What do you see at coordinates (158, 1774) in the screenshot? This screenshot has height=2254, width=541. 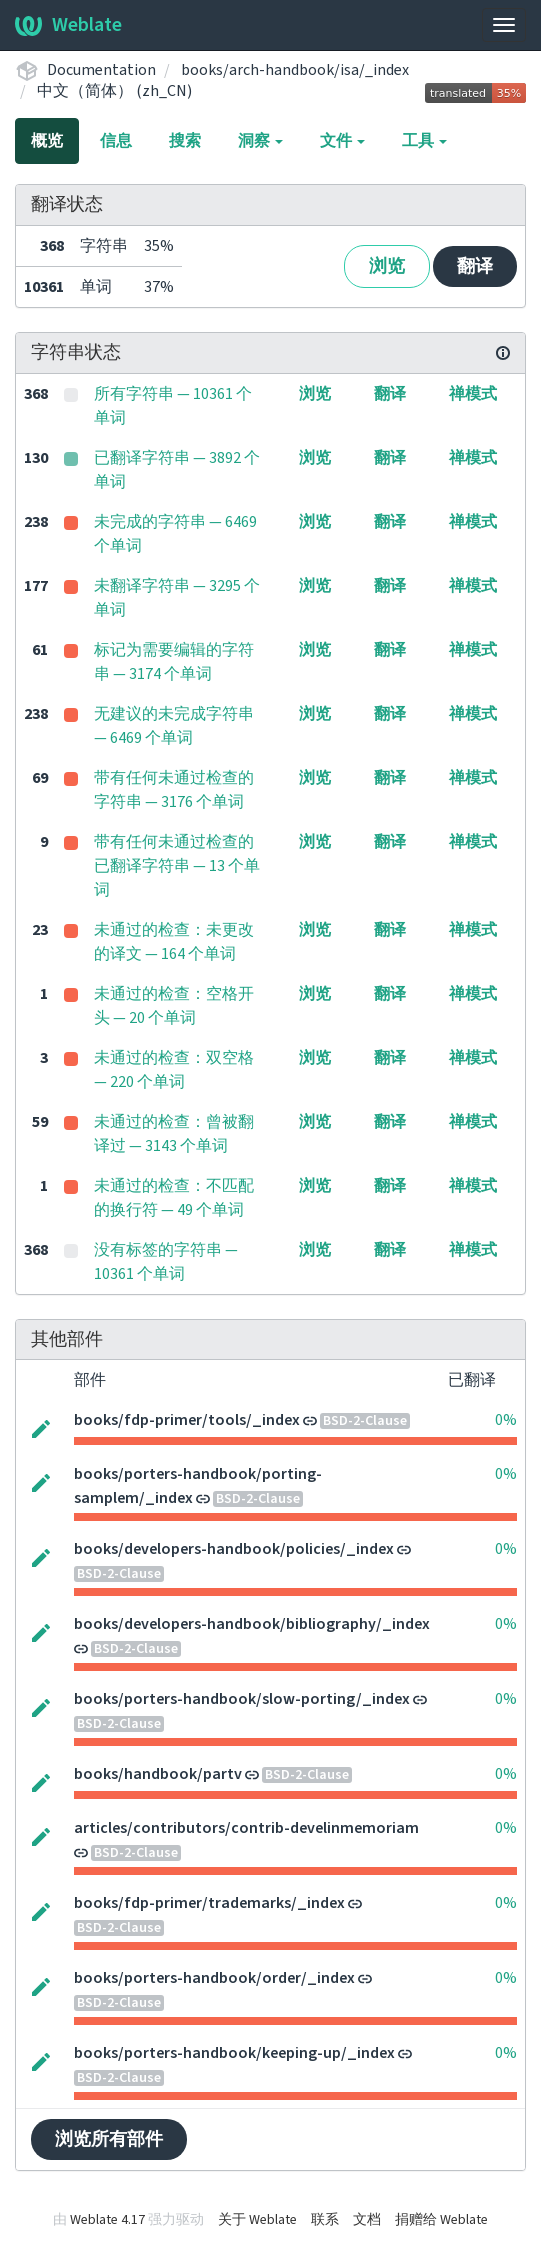 I see `books/handbook/partv` at bounding box center [158, 1774].